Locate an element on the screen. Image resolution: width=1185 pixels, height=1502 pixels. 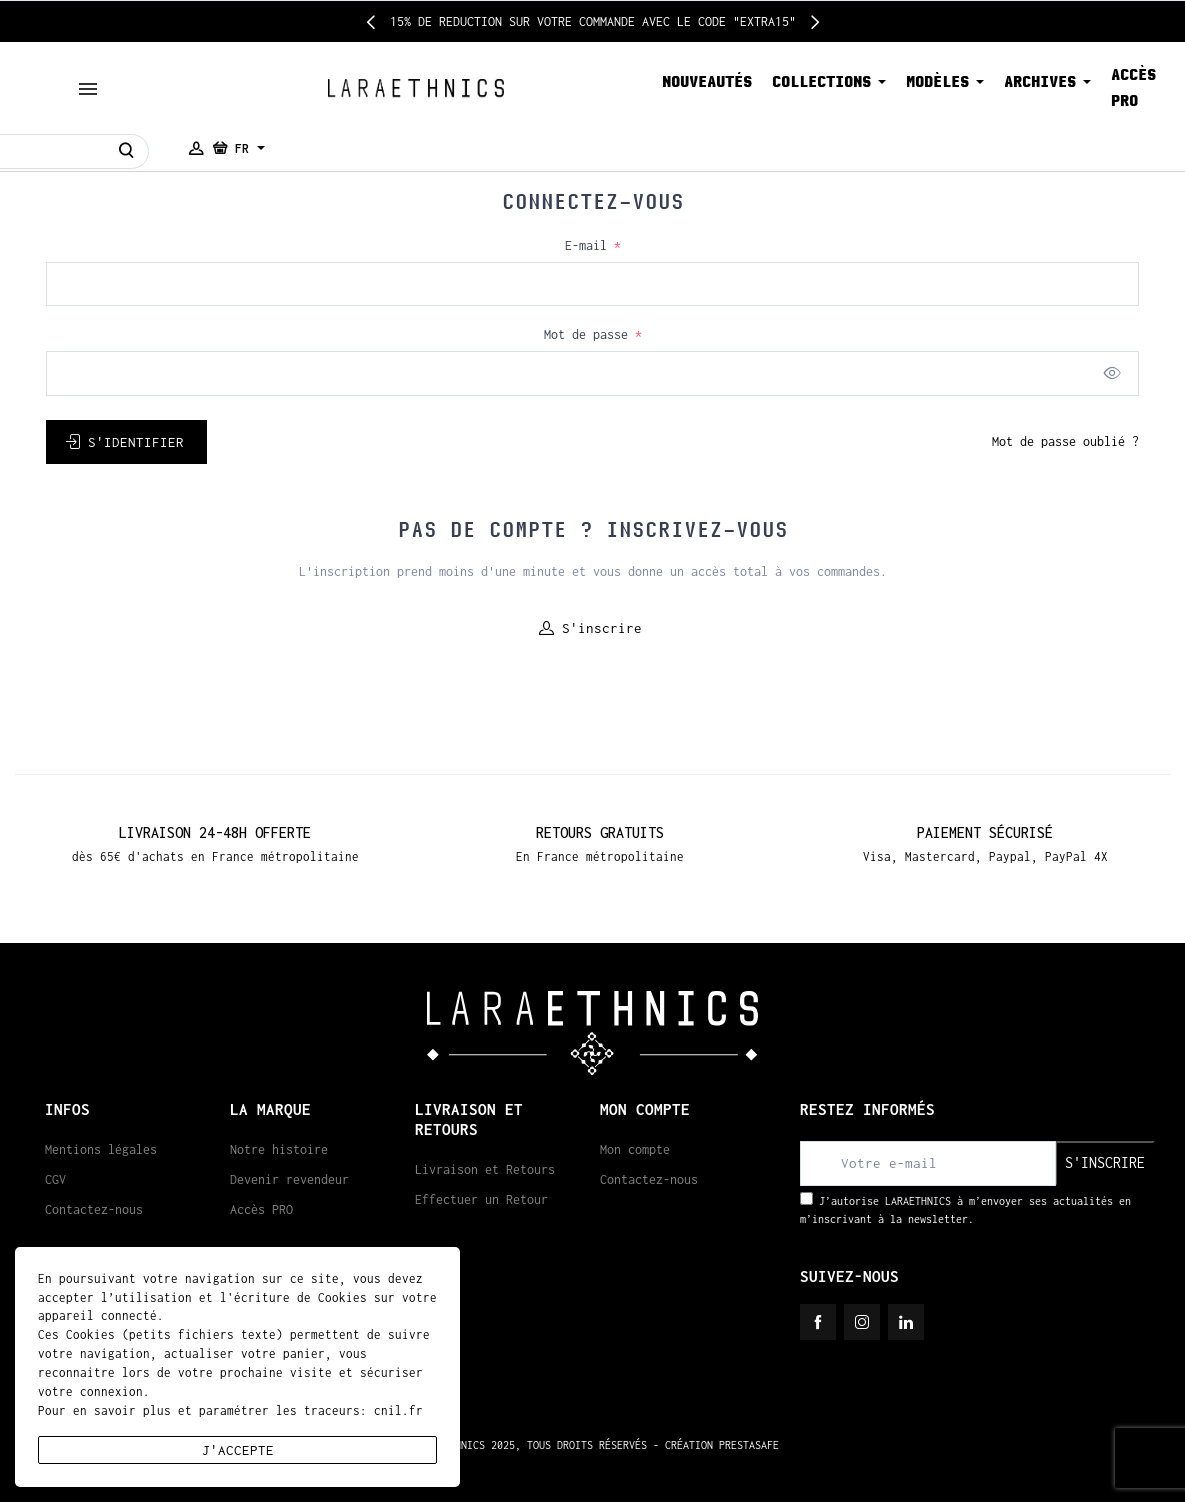
J'accepte is located at coordinates (238, 1450).